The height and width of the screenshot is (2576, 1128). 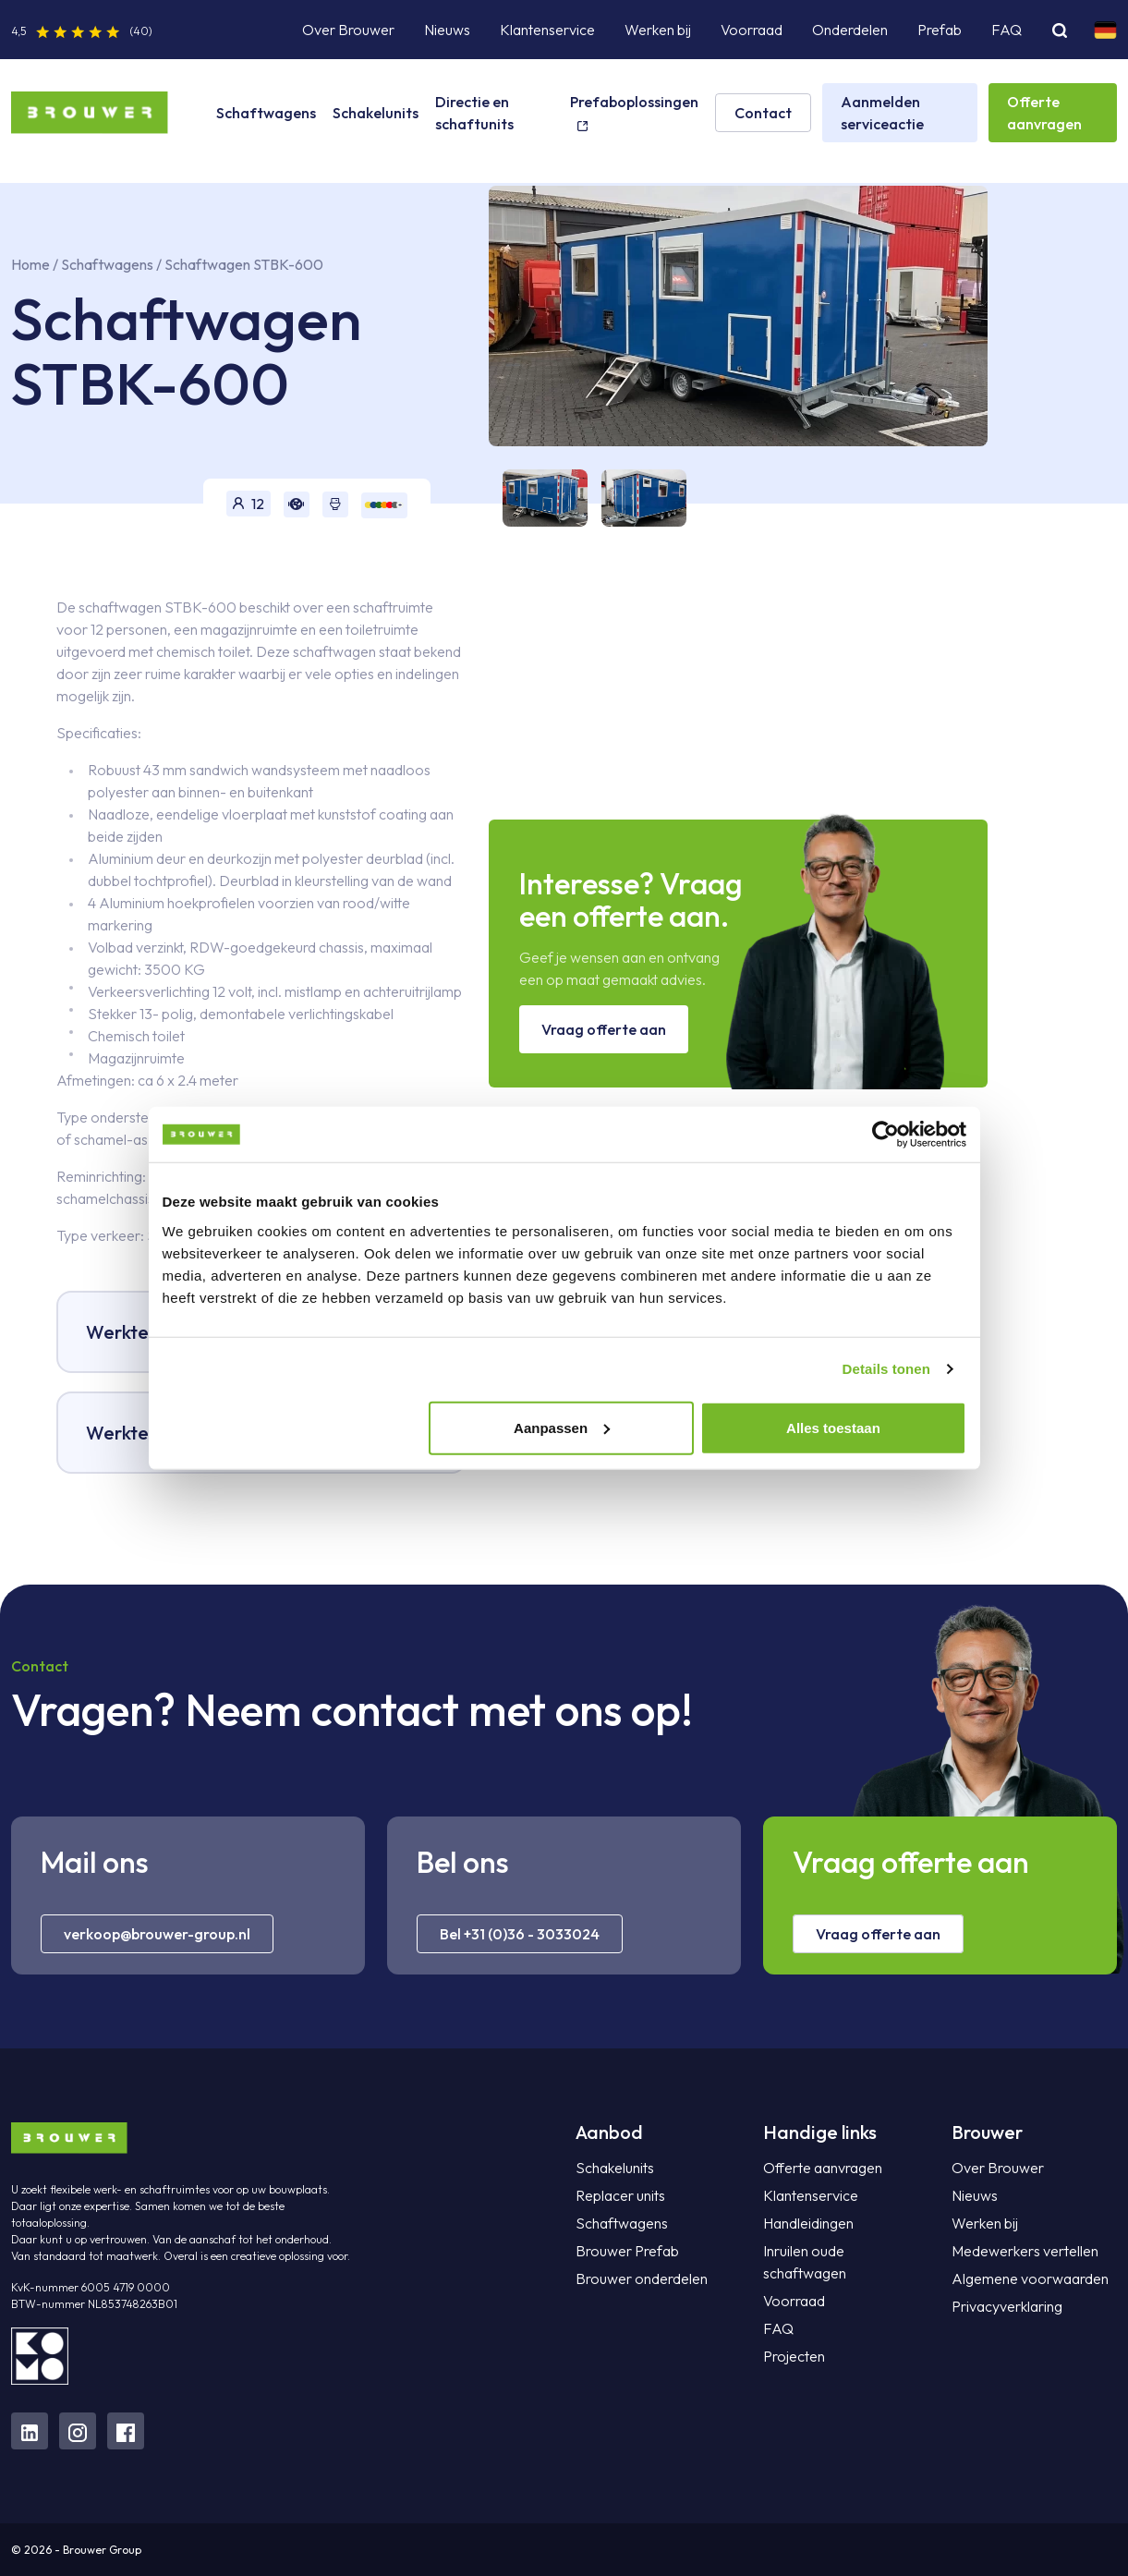 What do you see at coordinates (808, 2223) in the screenshot?
I see `Handleidingen` at bounding box center [808, 2223].